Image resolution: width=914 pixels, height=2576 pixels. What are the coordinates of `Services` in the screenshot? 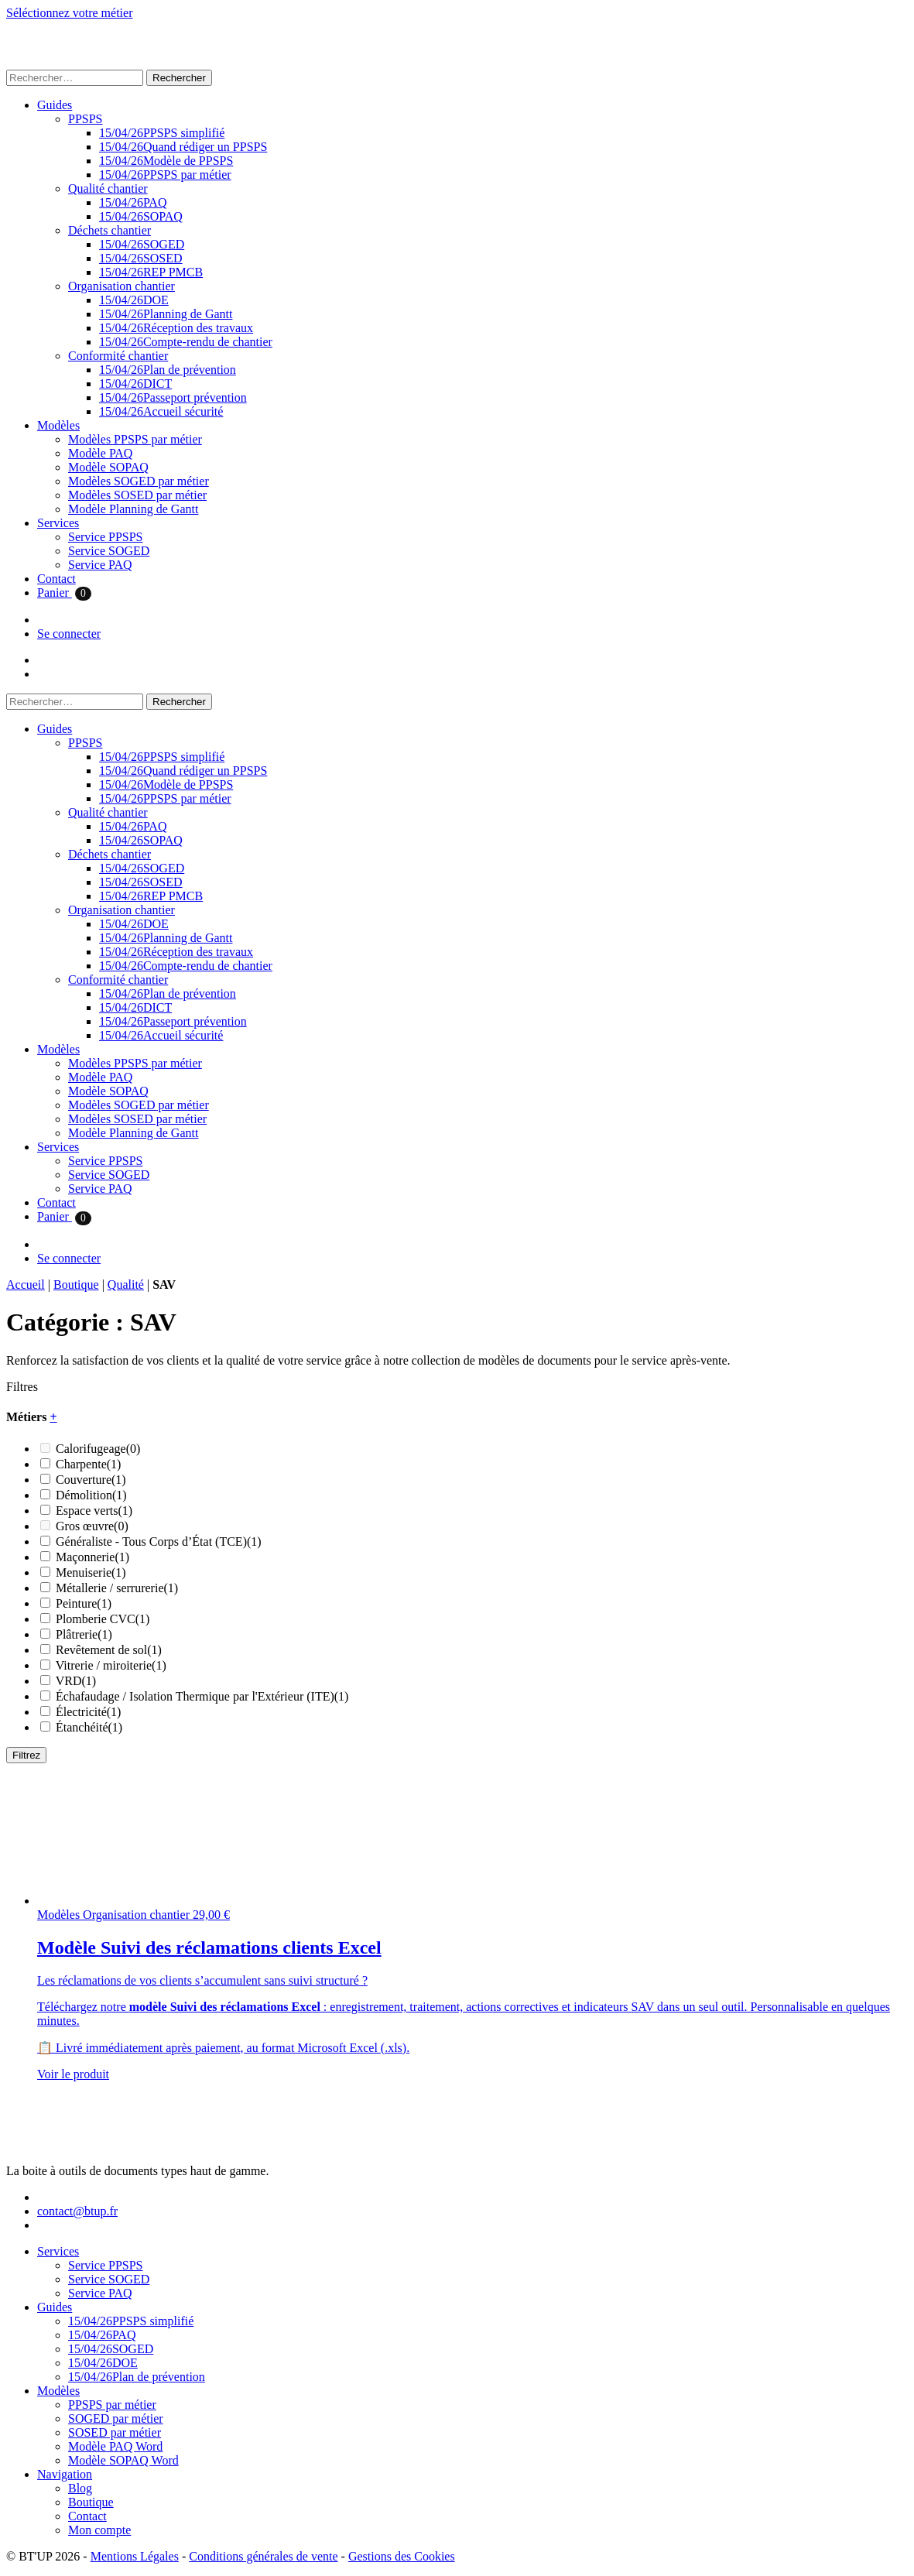 It's located at (58, 522).